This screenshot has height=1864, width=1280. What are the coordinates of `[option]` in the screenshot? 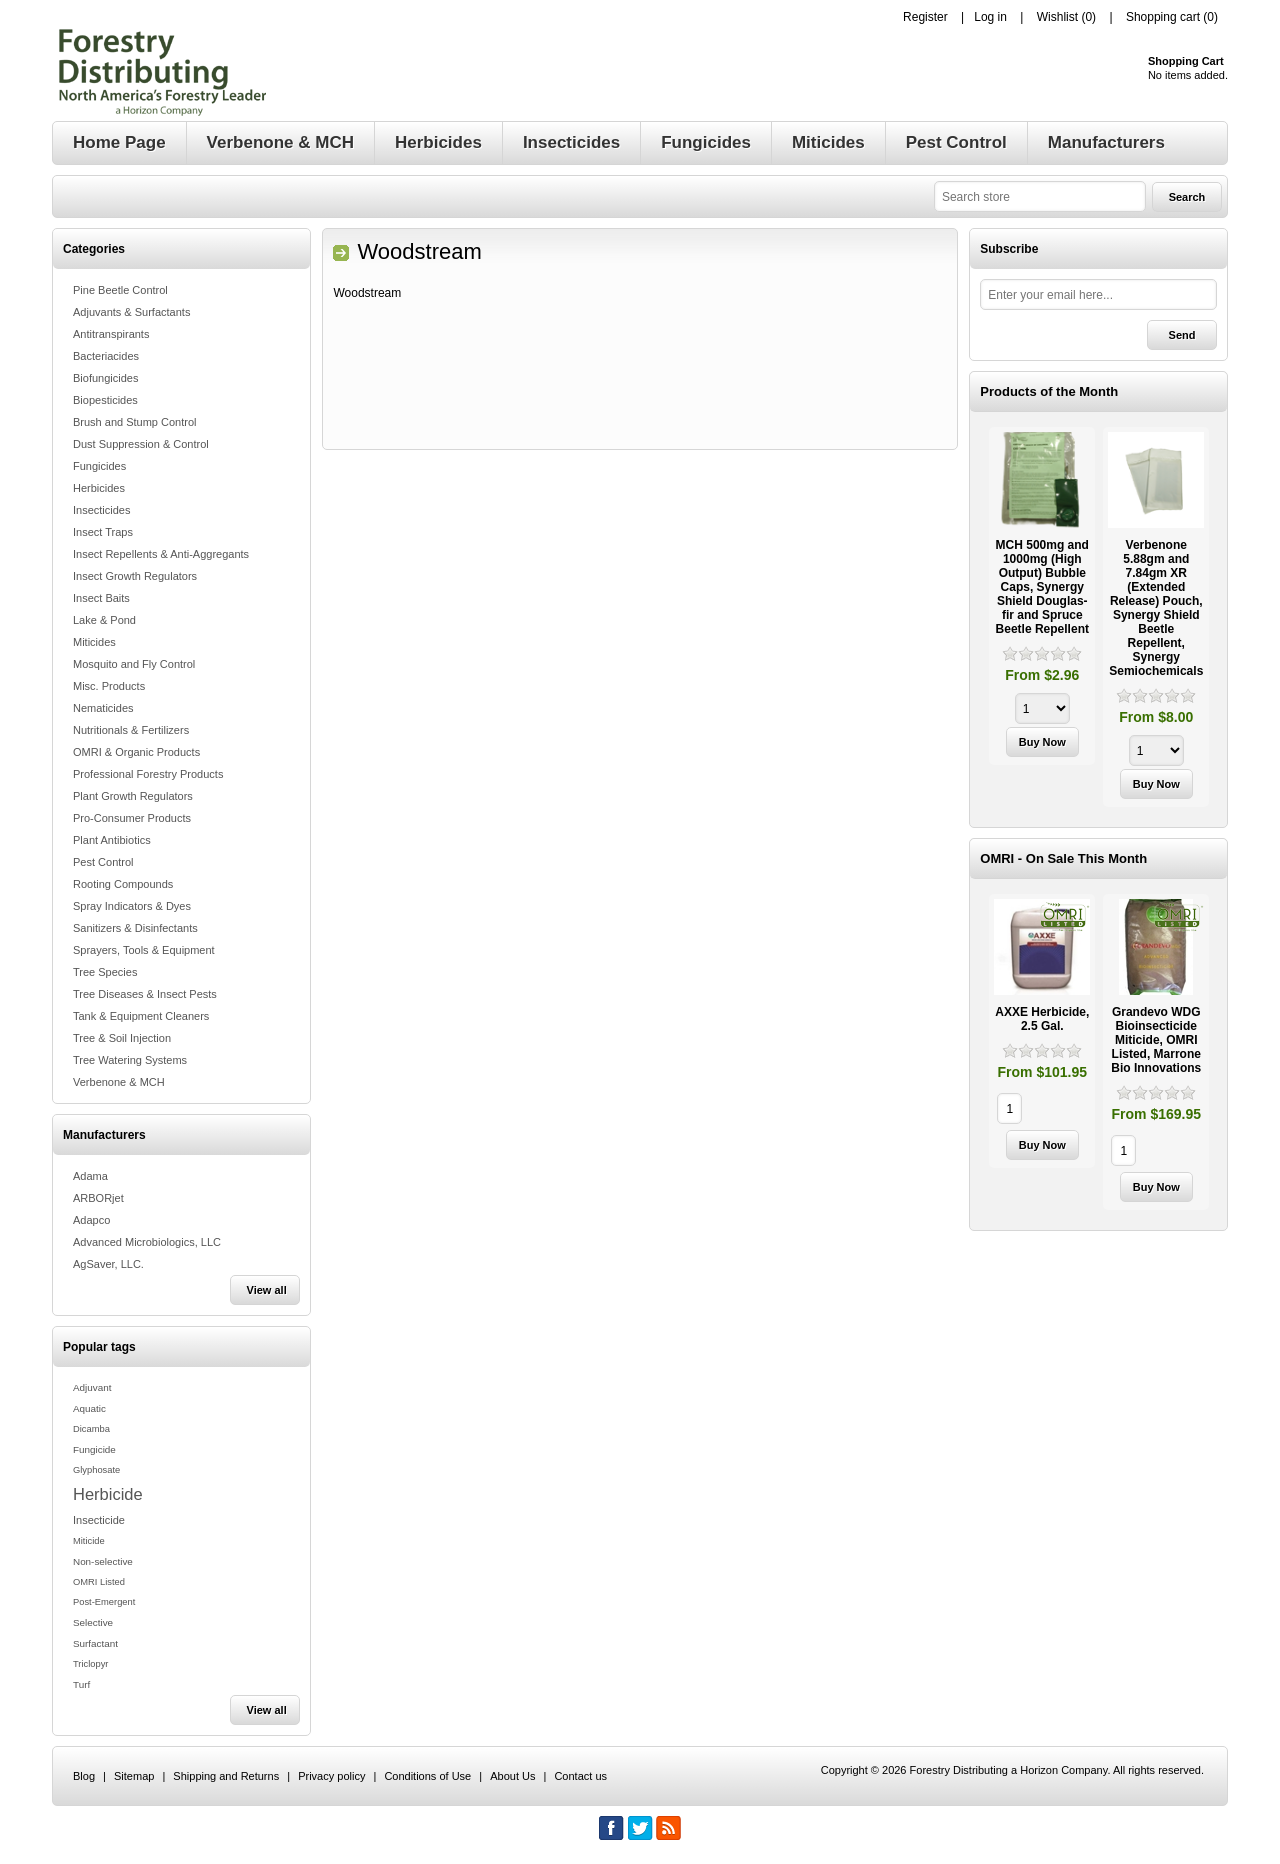 It's located at (1042, 598).